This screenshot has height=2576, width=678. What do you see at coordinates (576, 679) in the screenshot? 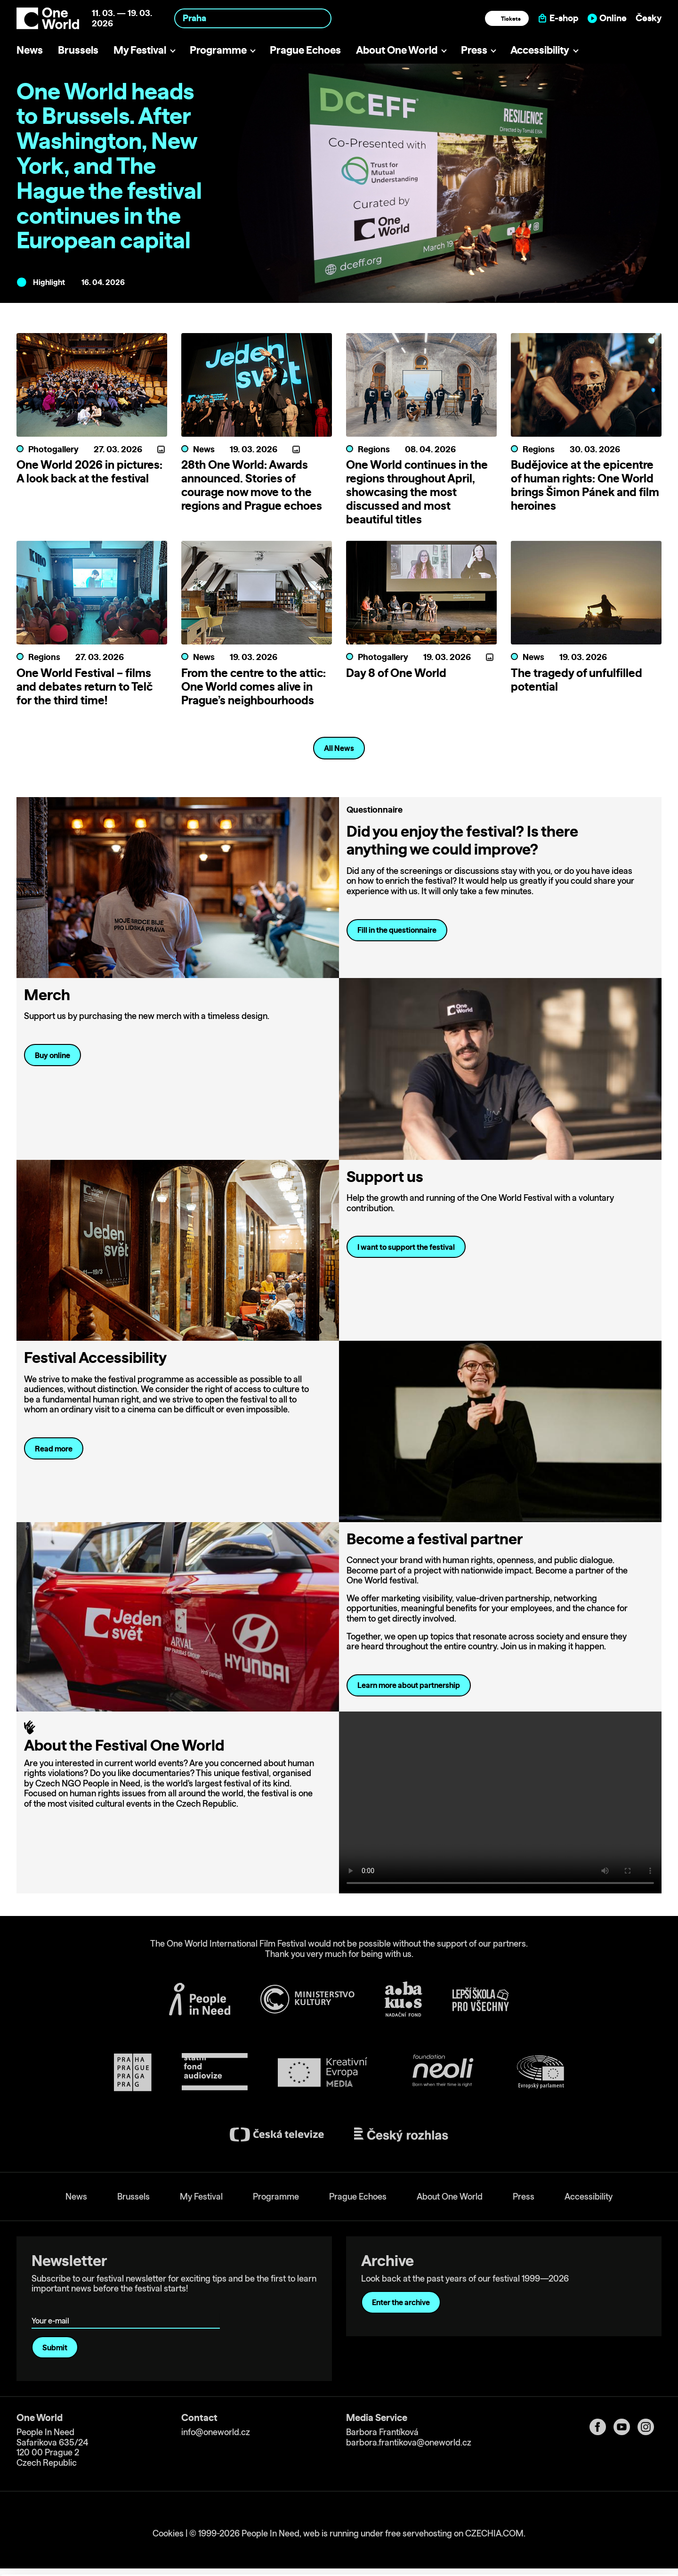
I see `The tragedy of unfulfilled potential` at bounding box center [576, 679].